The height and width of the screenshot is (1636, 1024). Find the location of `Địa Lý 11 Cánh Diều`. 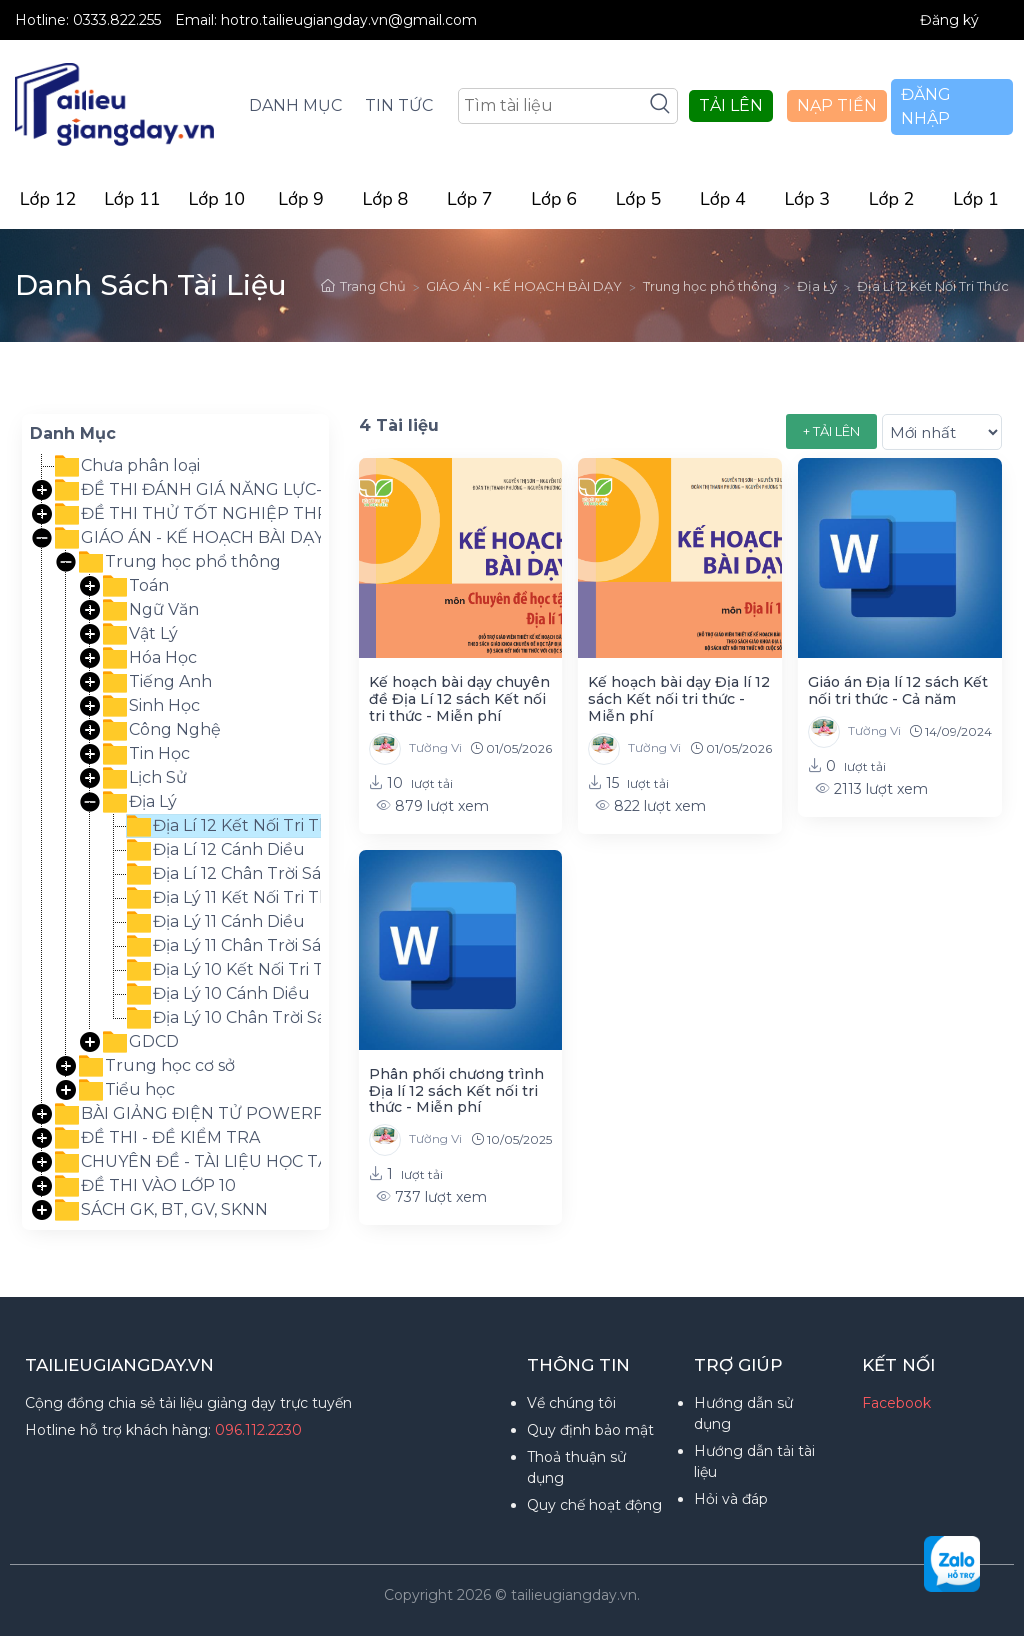

Địa Lý 11 Cánh Diều is located at coordinates (216, 922).